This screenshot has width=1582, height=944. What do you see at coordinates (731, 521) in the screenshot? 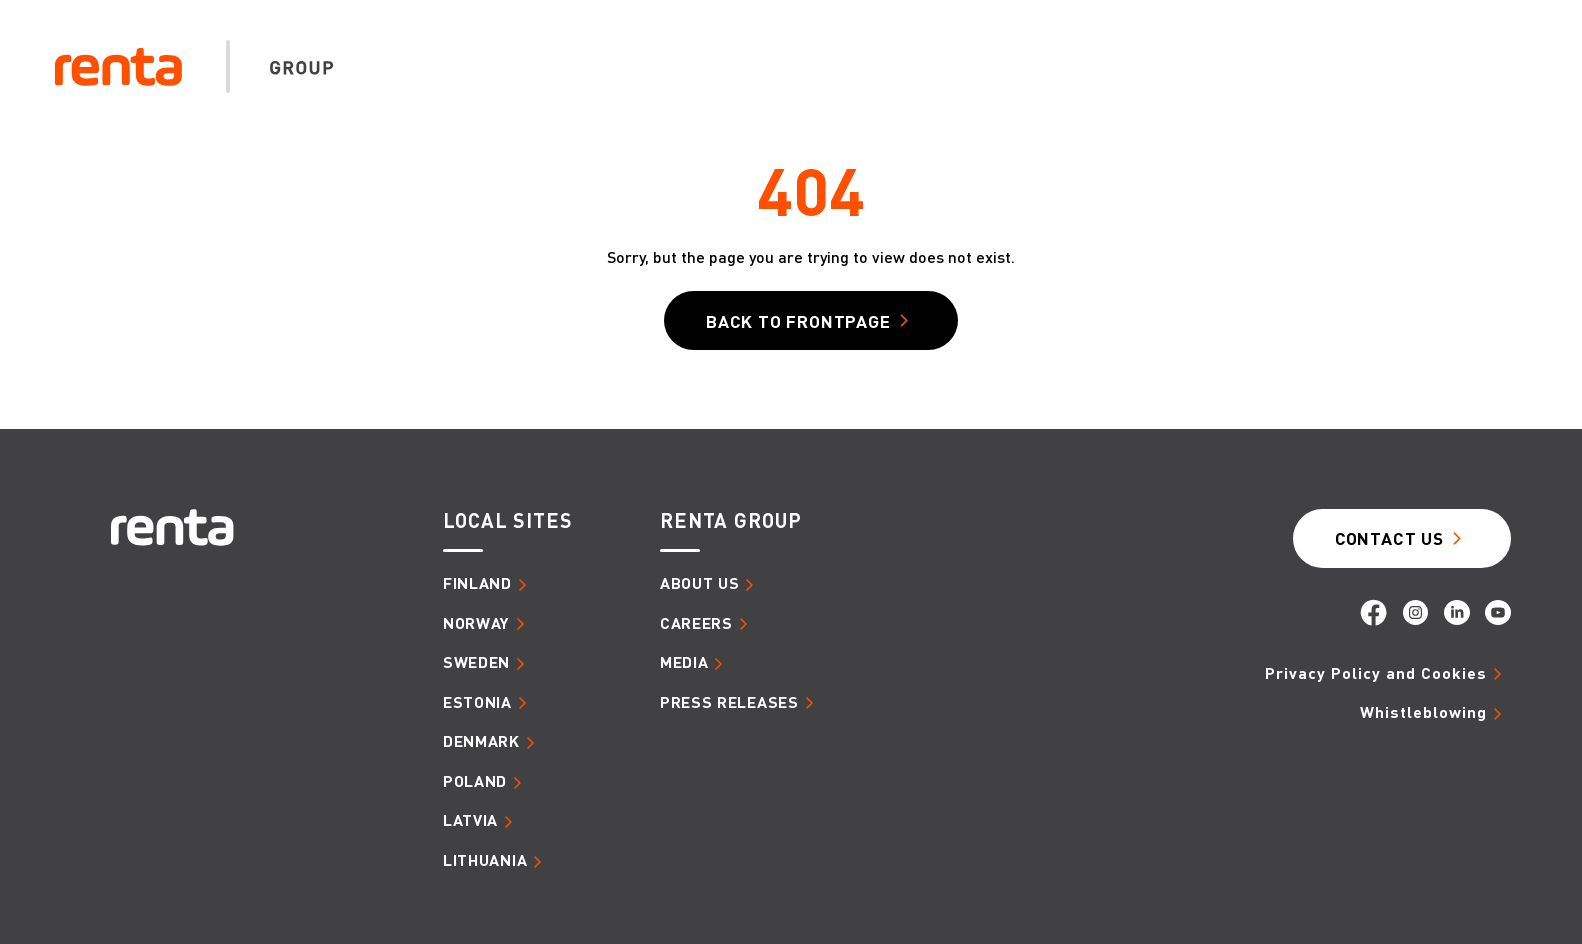
I see `Renta group` at bounding box center [731, 521].